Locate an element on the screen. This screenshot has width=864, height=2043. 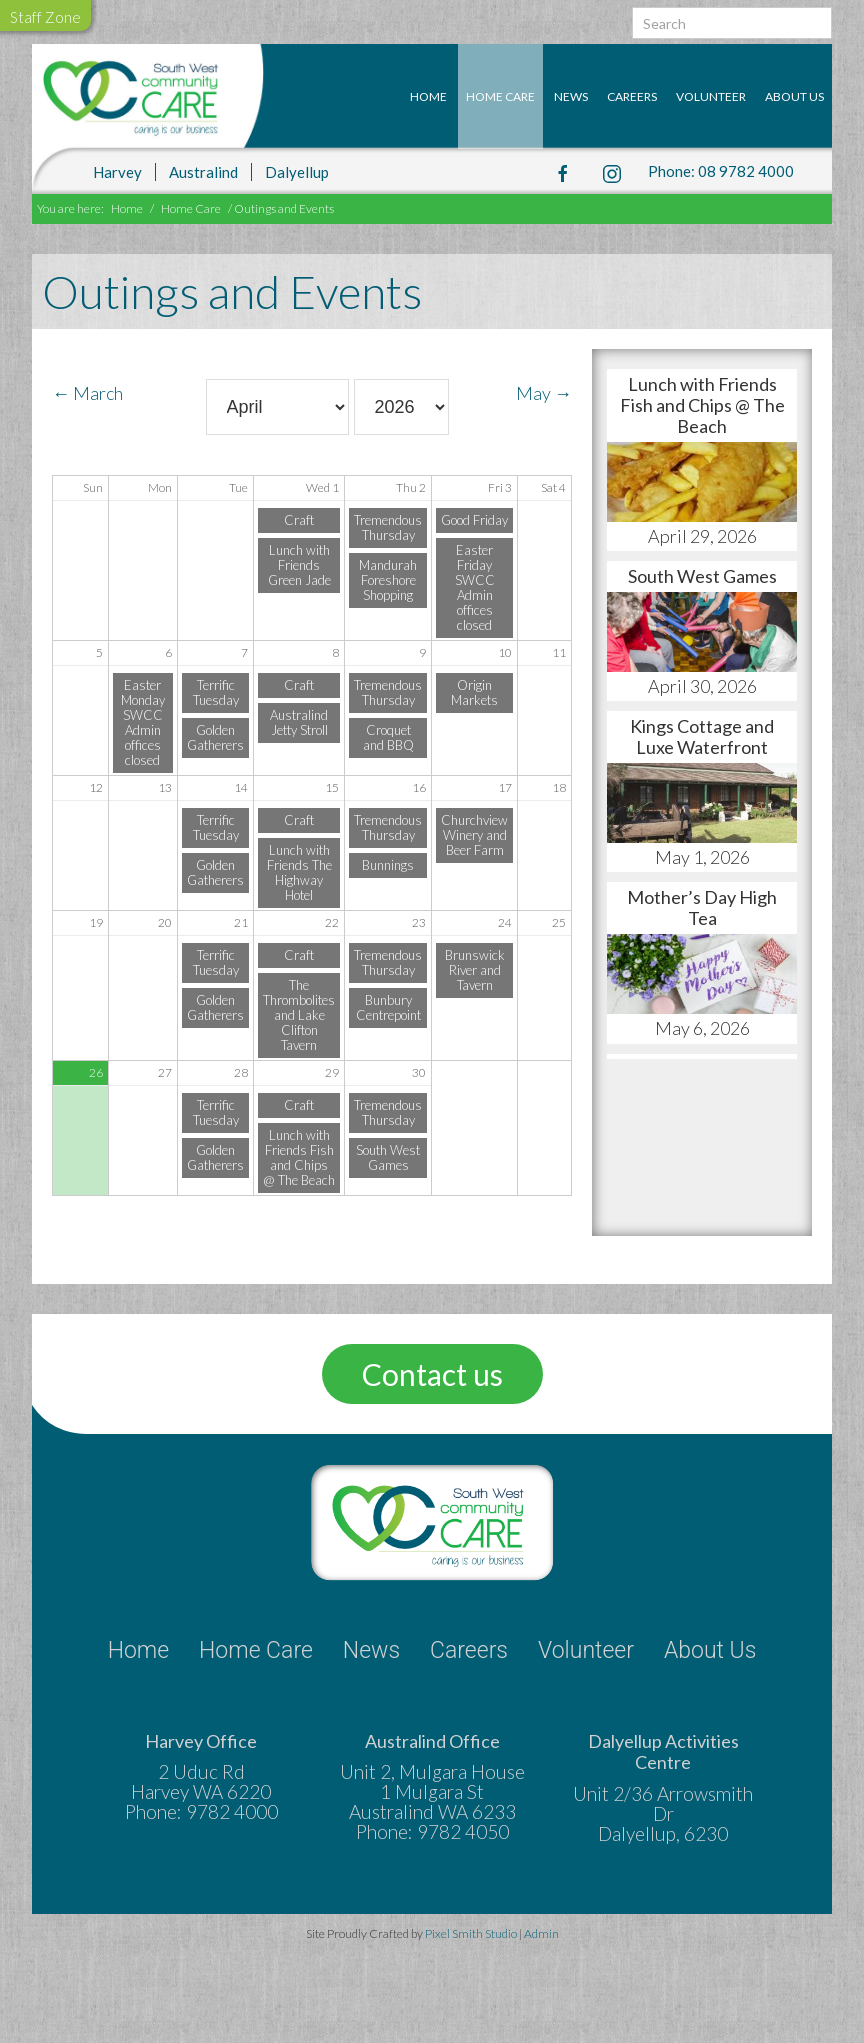
Easter Friday SWCC Admin offices closed is located at coordinates (475, 587).